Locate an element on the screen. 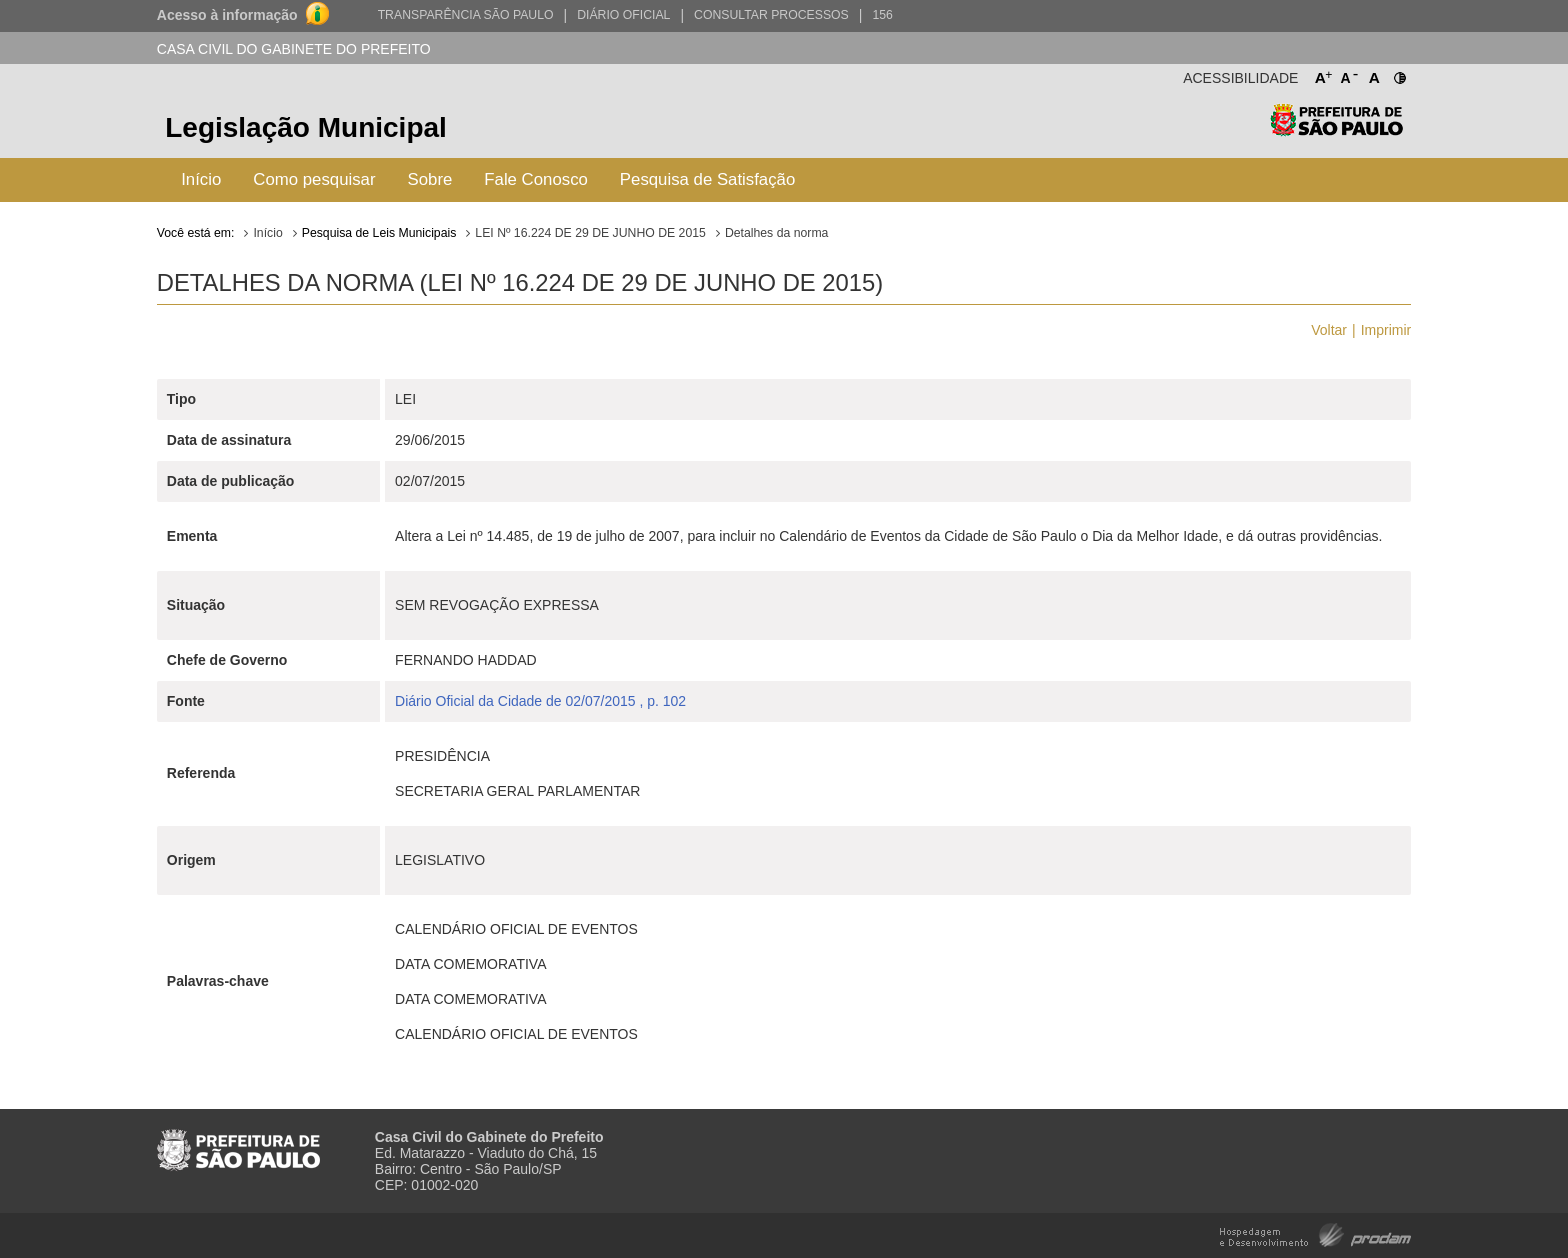  Fale Conosco is located at coordinates (536, 179).